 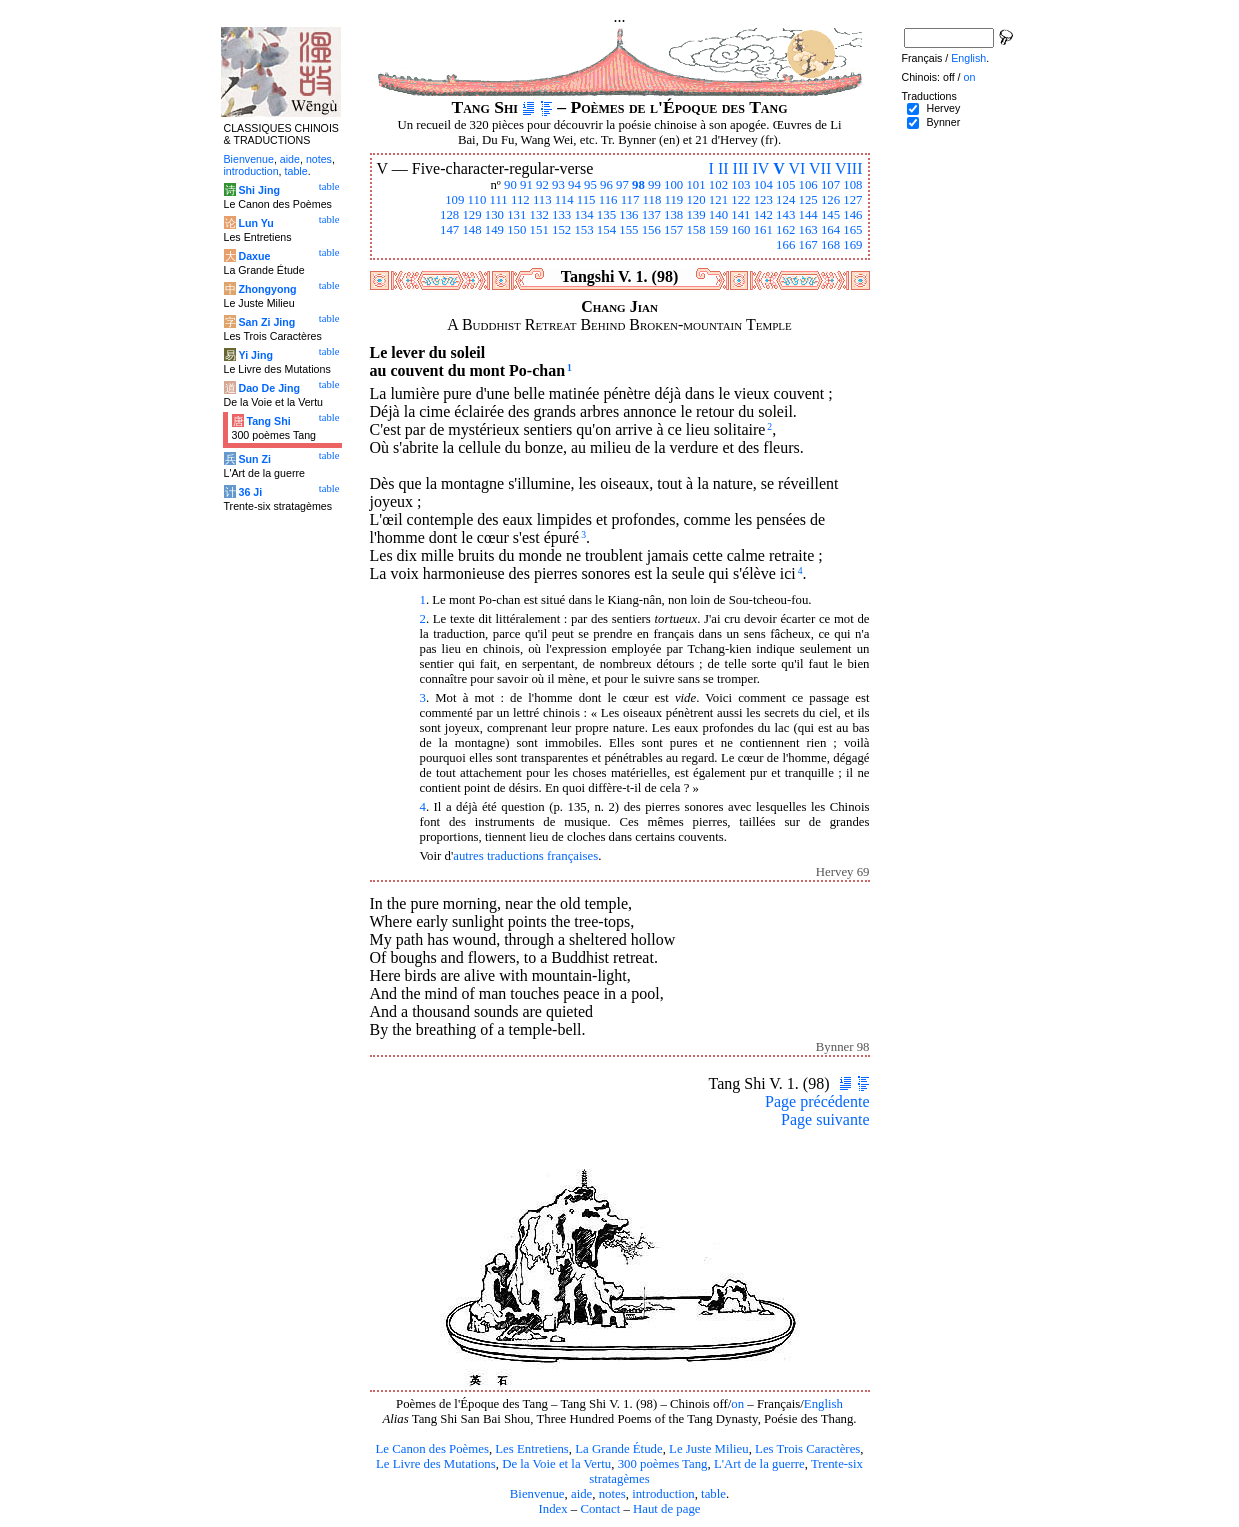 I want to click on 111, so click(x=499, y=200).